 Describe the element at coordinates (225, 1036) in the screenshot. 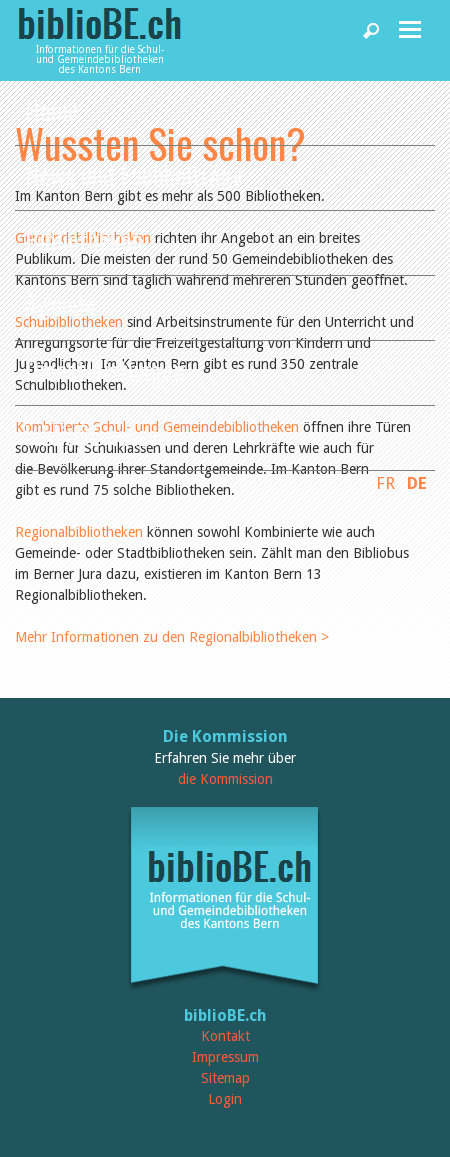

I see `Kontakt` at that location.